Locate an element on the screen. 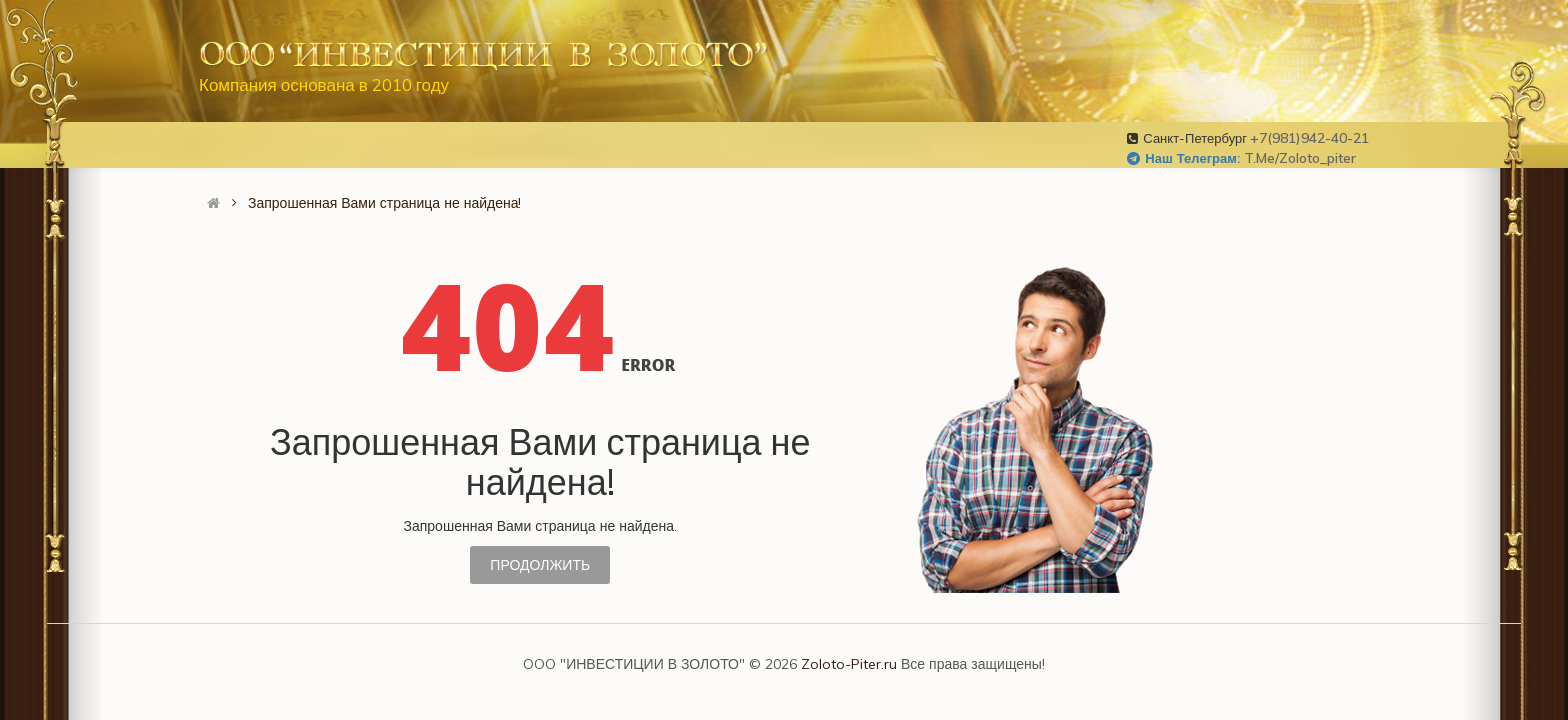  Zoloto-Piter.ru is located at coordinates (849, 664).